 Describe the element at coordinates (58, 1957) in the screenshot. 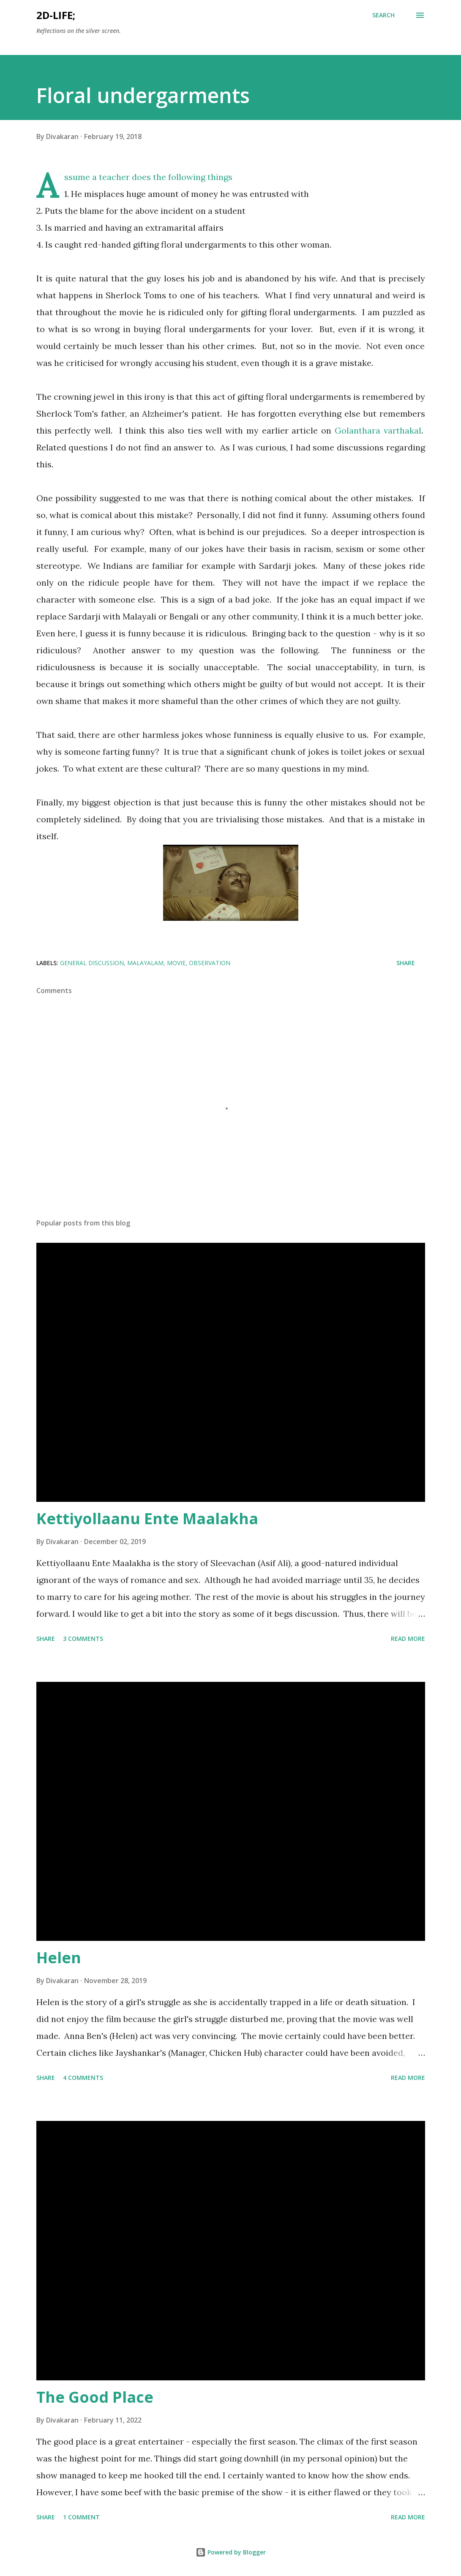

I see `Helen` at that location.